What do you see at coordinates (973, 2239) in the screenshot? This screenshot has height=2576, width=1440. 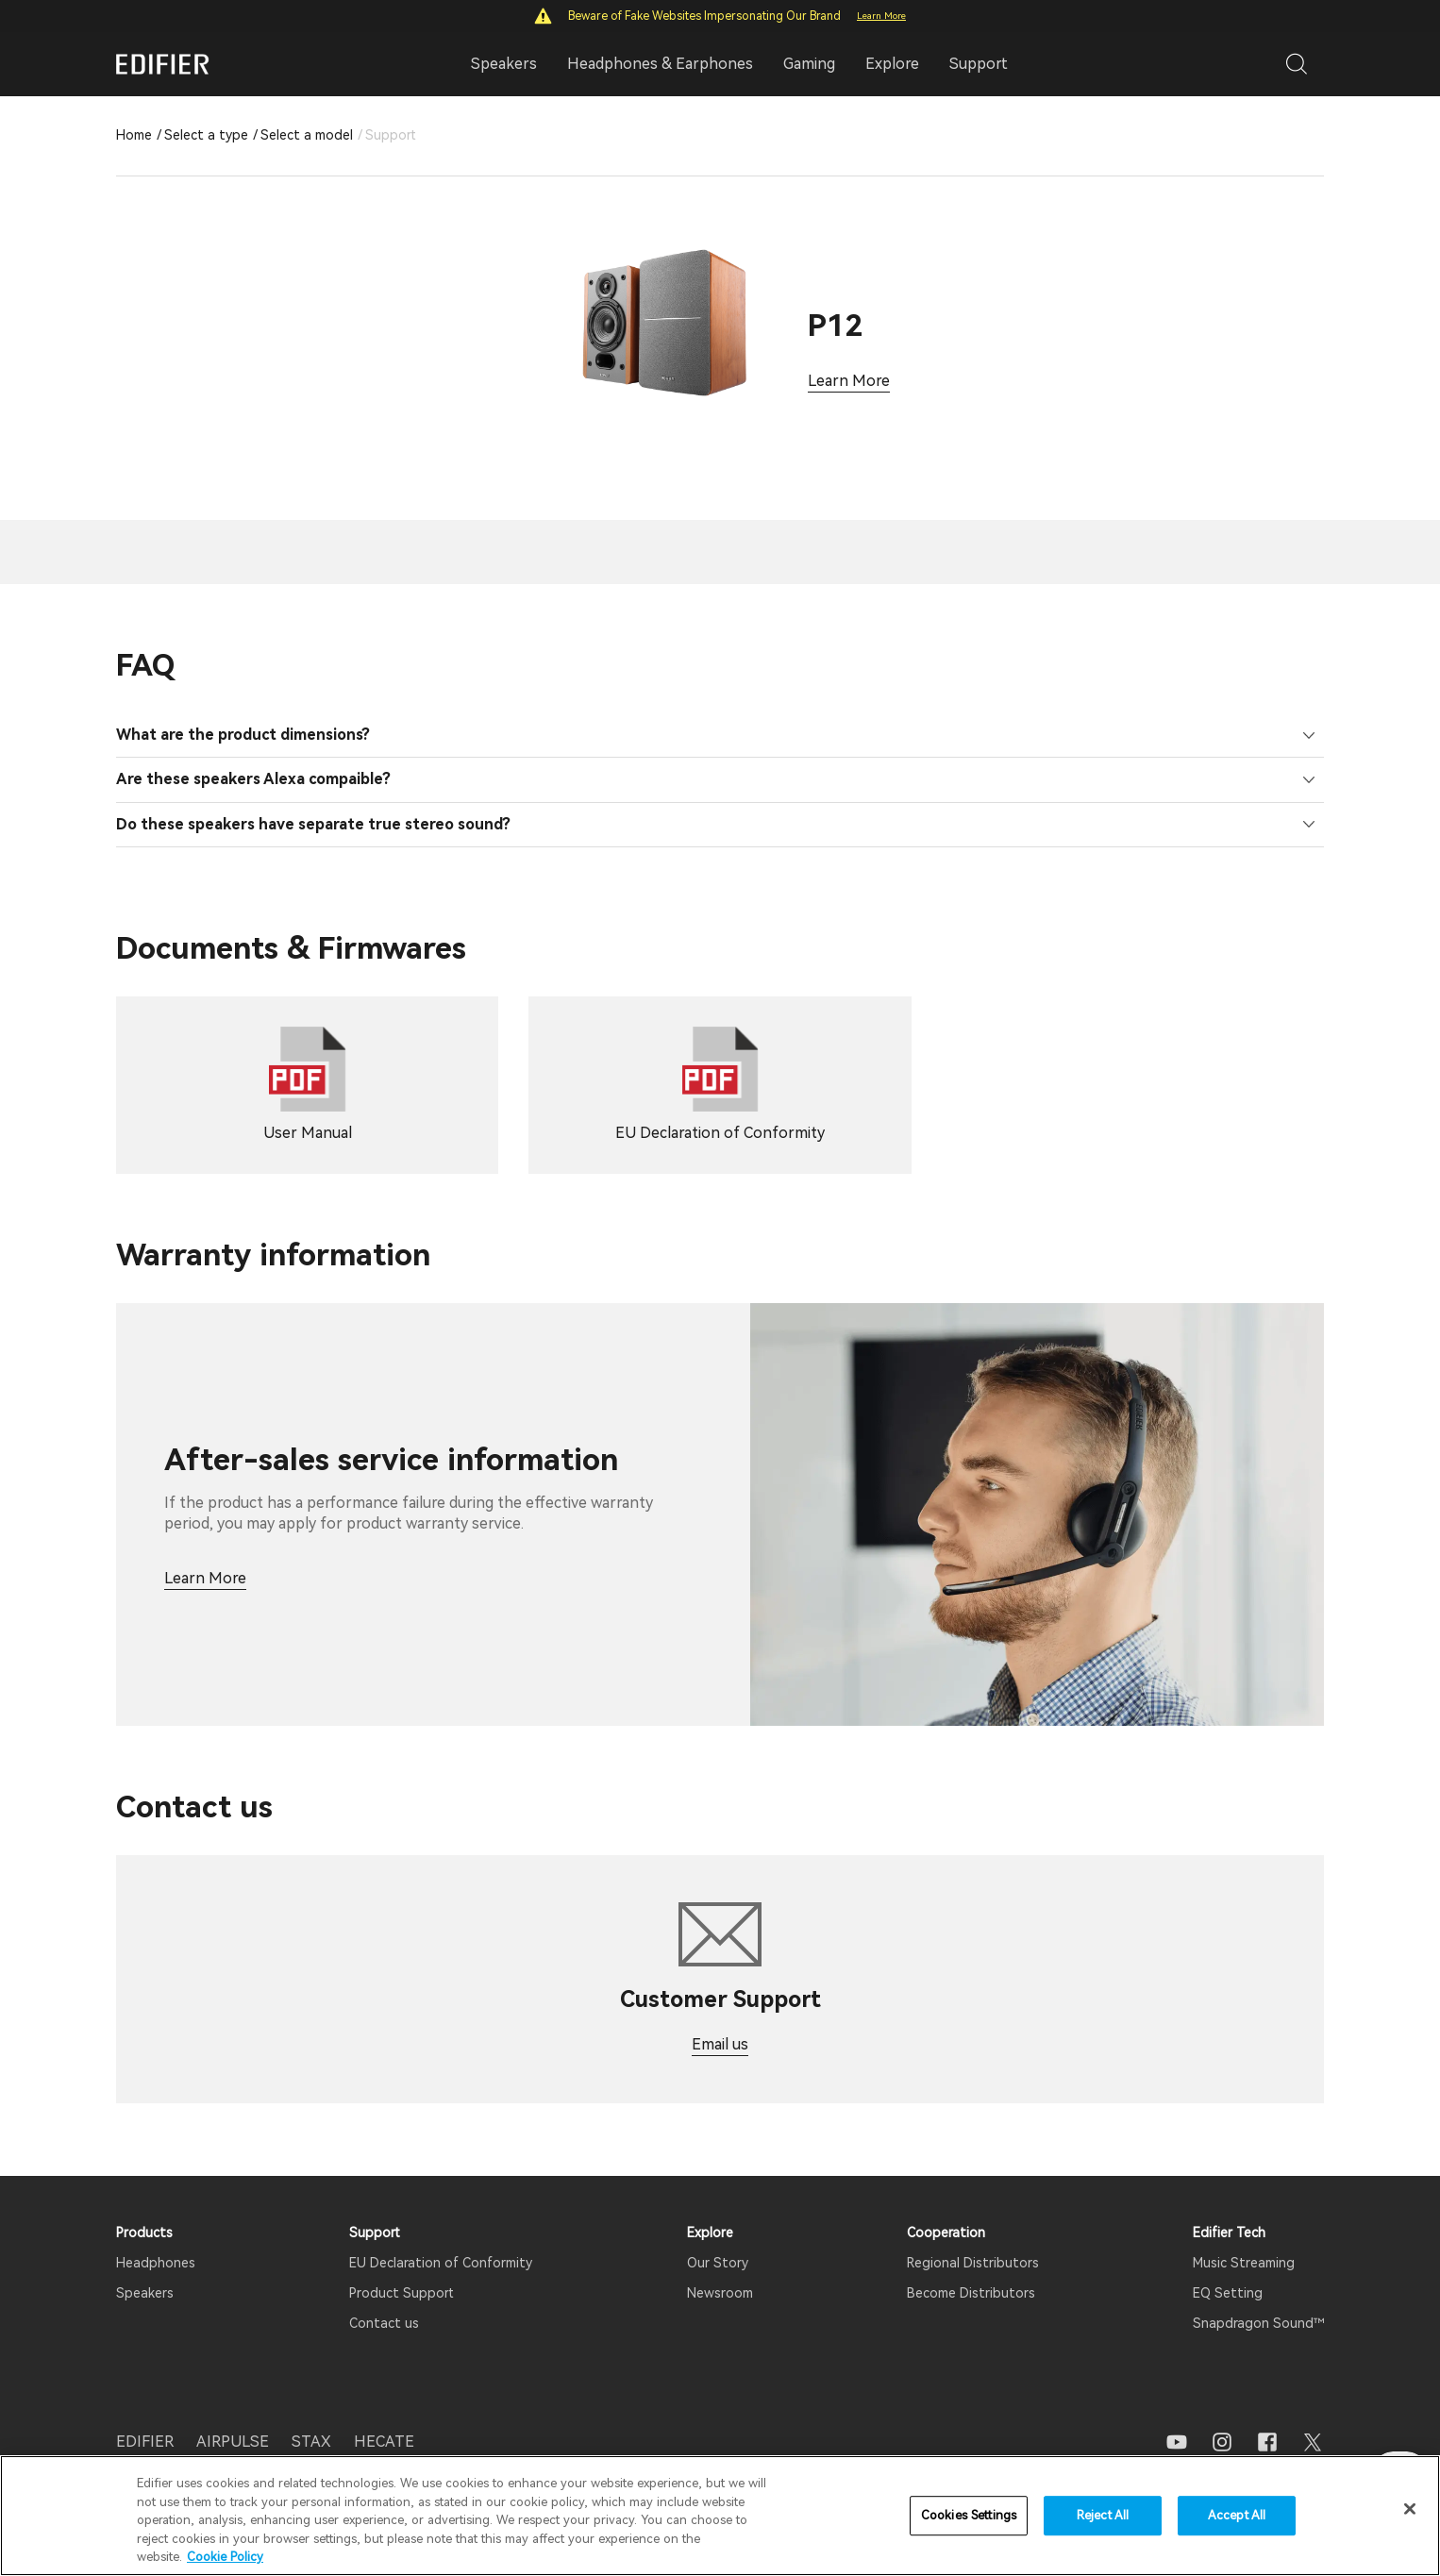 I see `Regional Distributors` at bounding box center [973, 2239].